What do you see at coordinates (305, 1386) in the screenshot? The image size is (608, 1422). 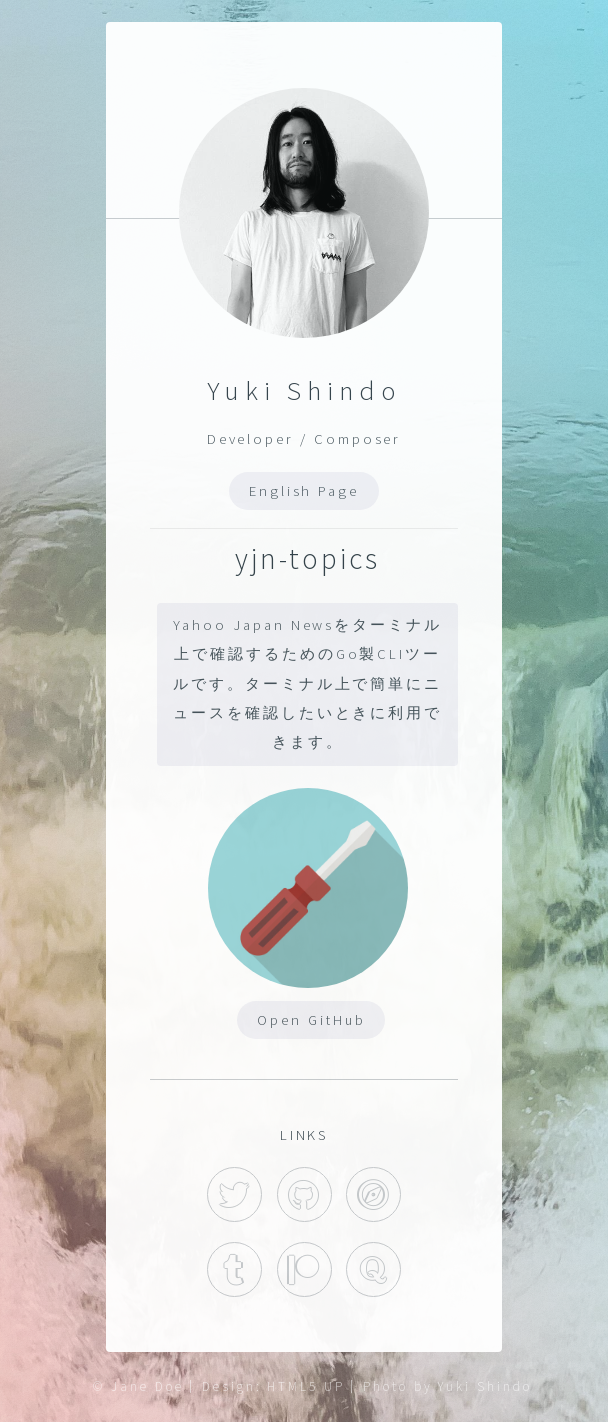 I see `HTML5 UP` at bounding box center [305, 1386].